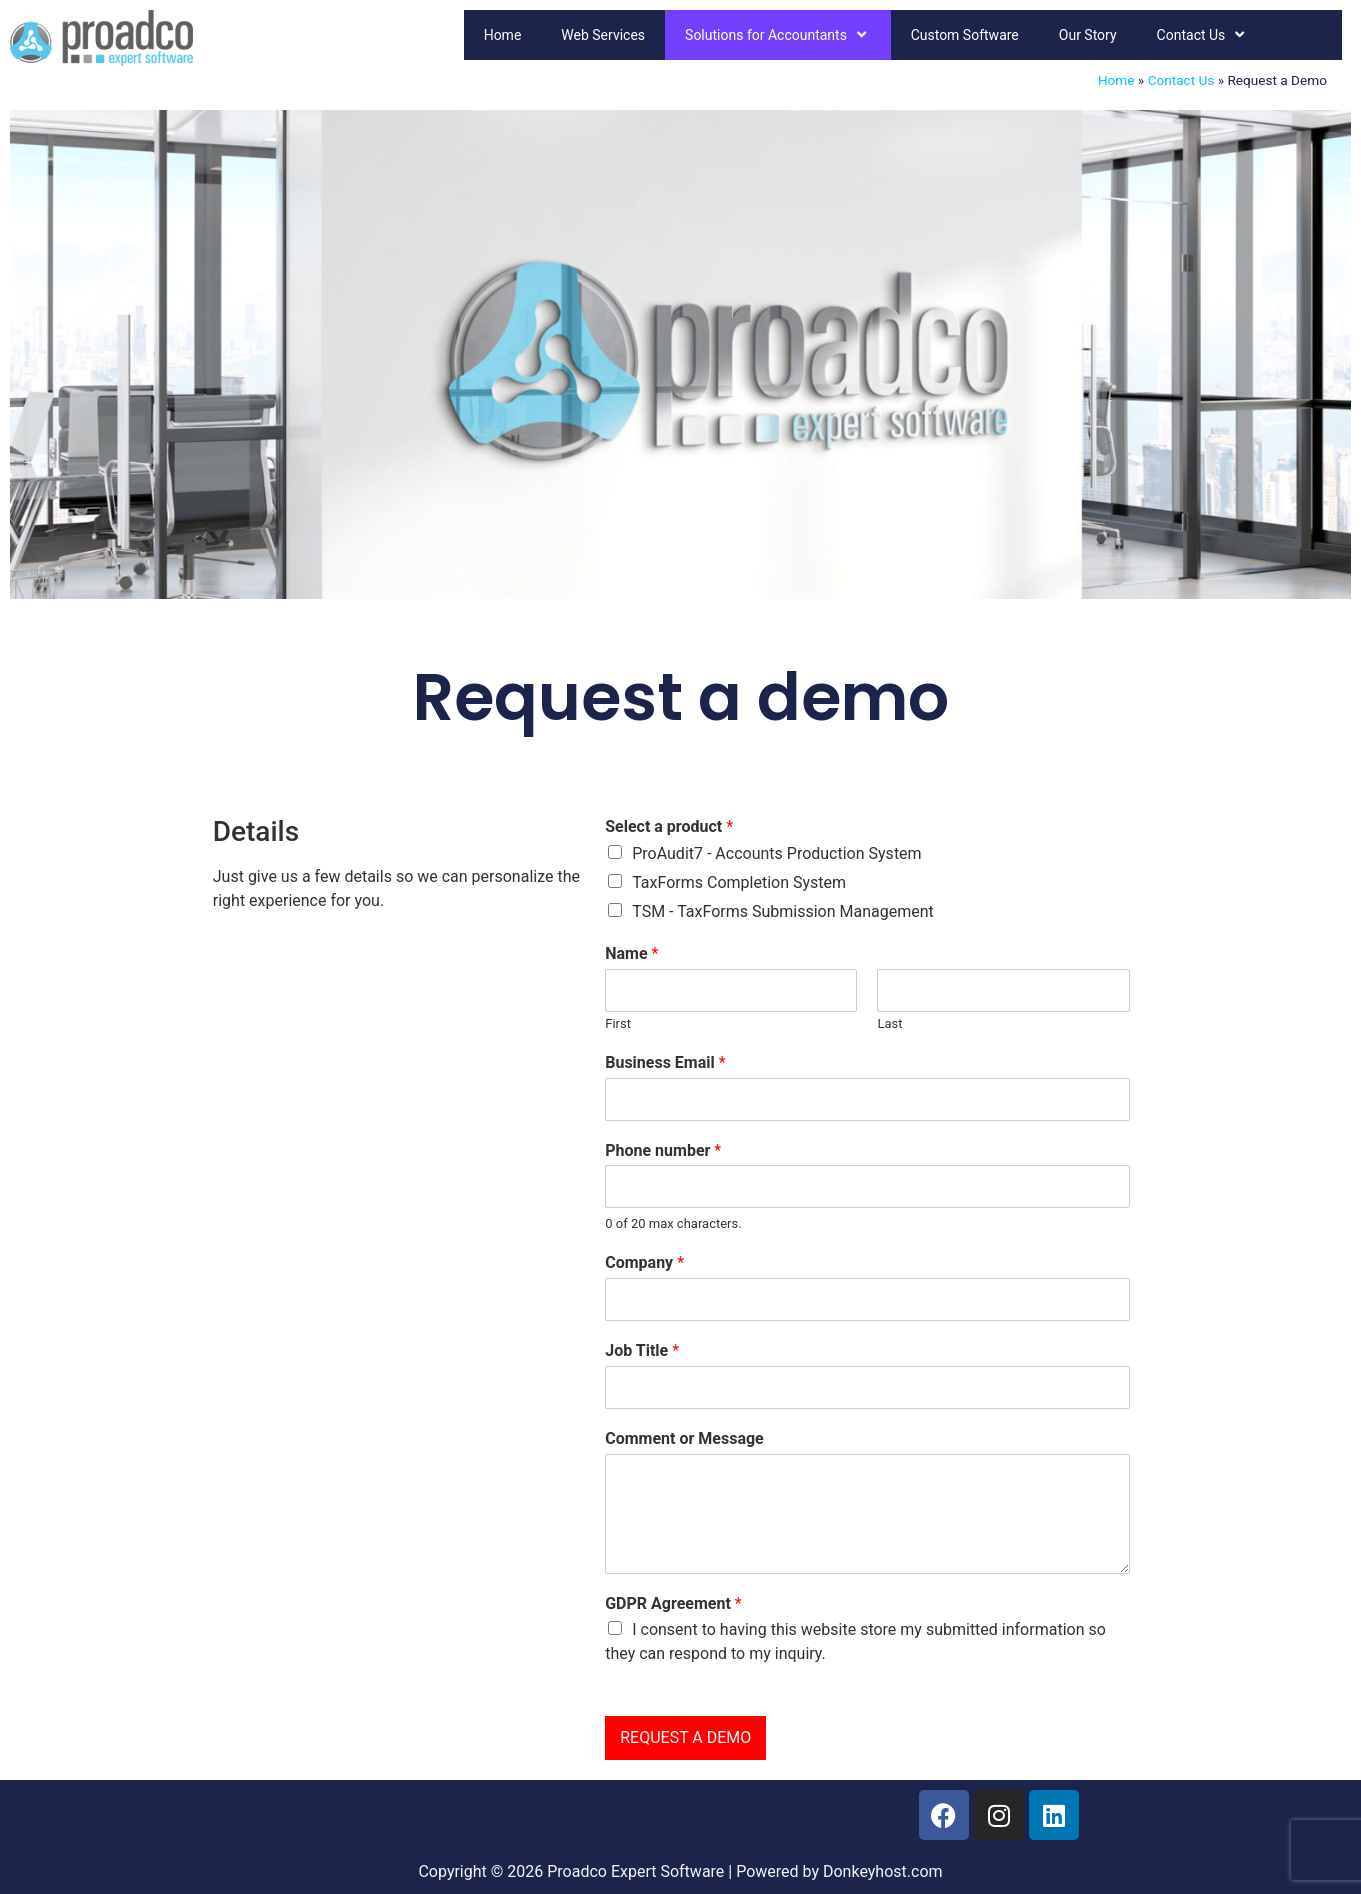  I want to click on Name, so click(631, 953).